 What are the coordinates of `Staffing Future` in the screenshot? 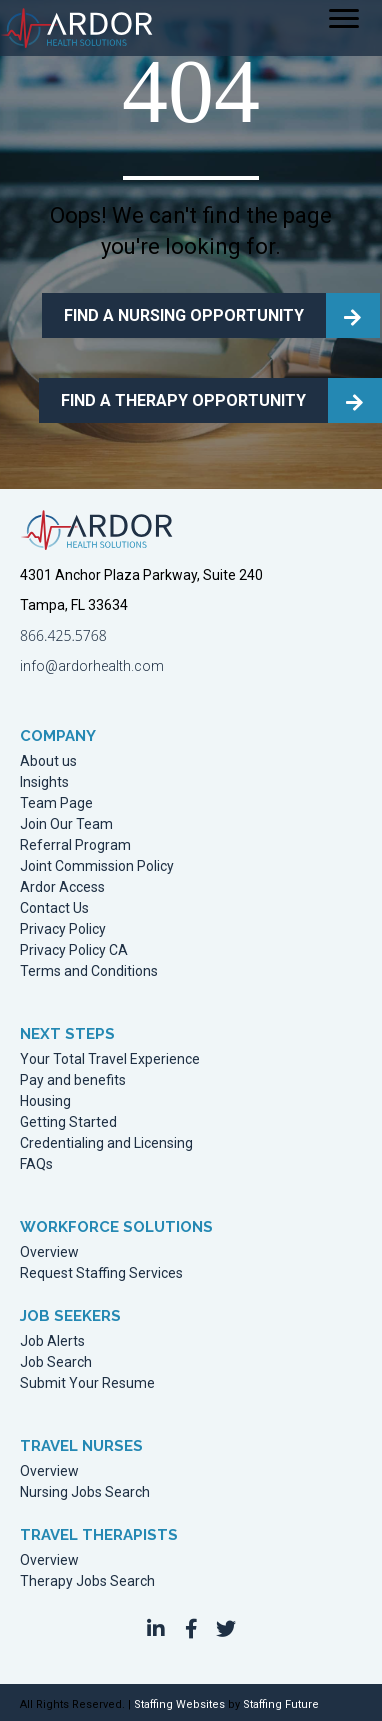 It's located at (281, 1704).